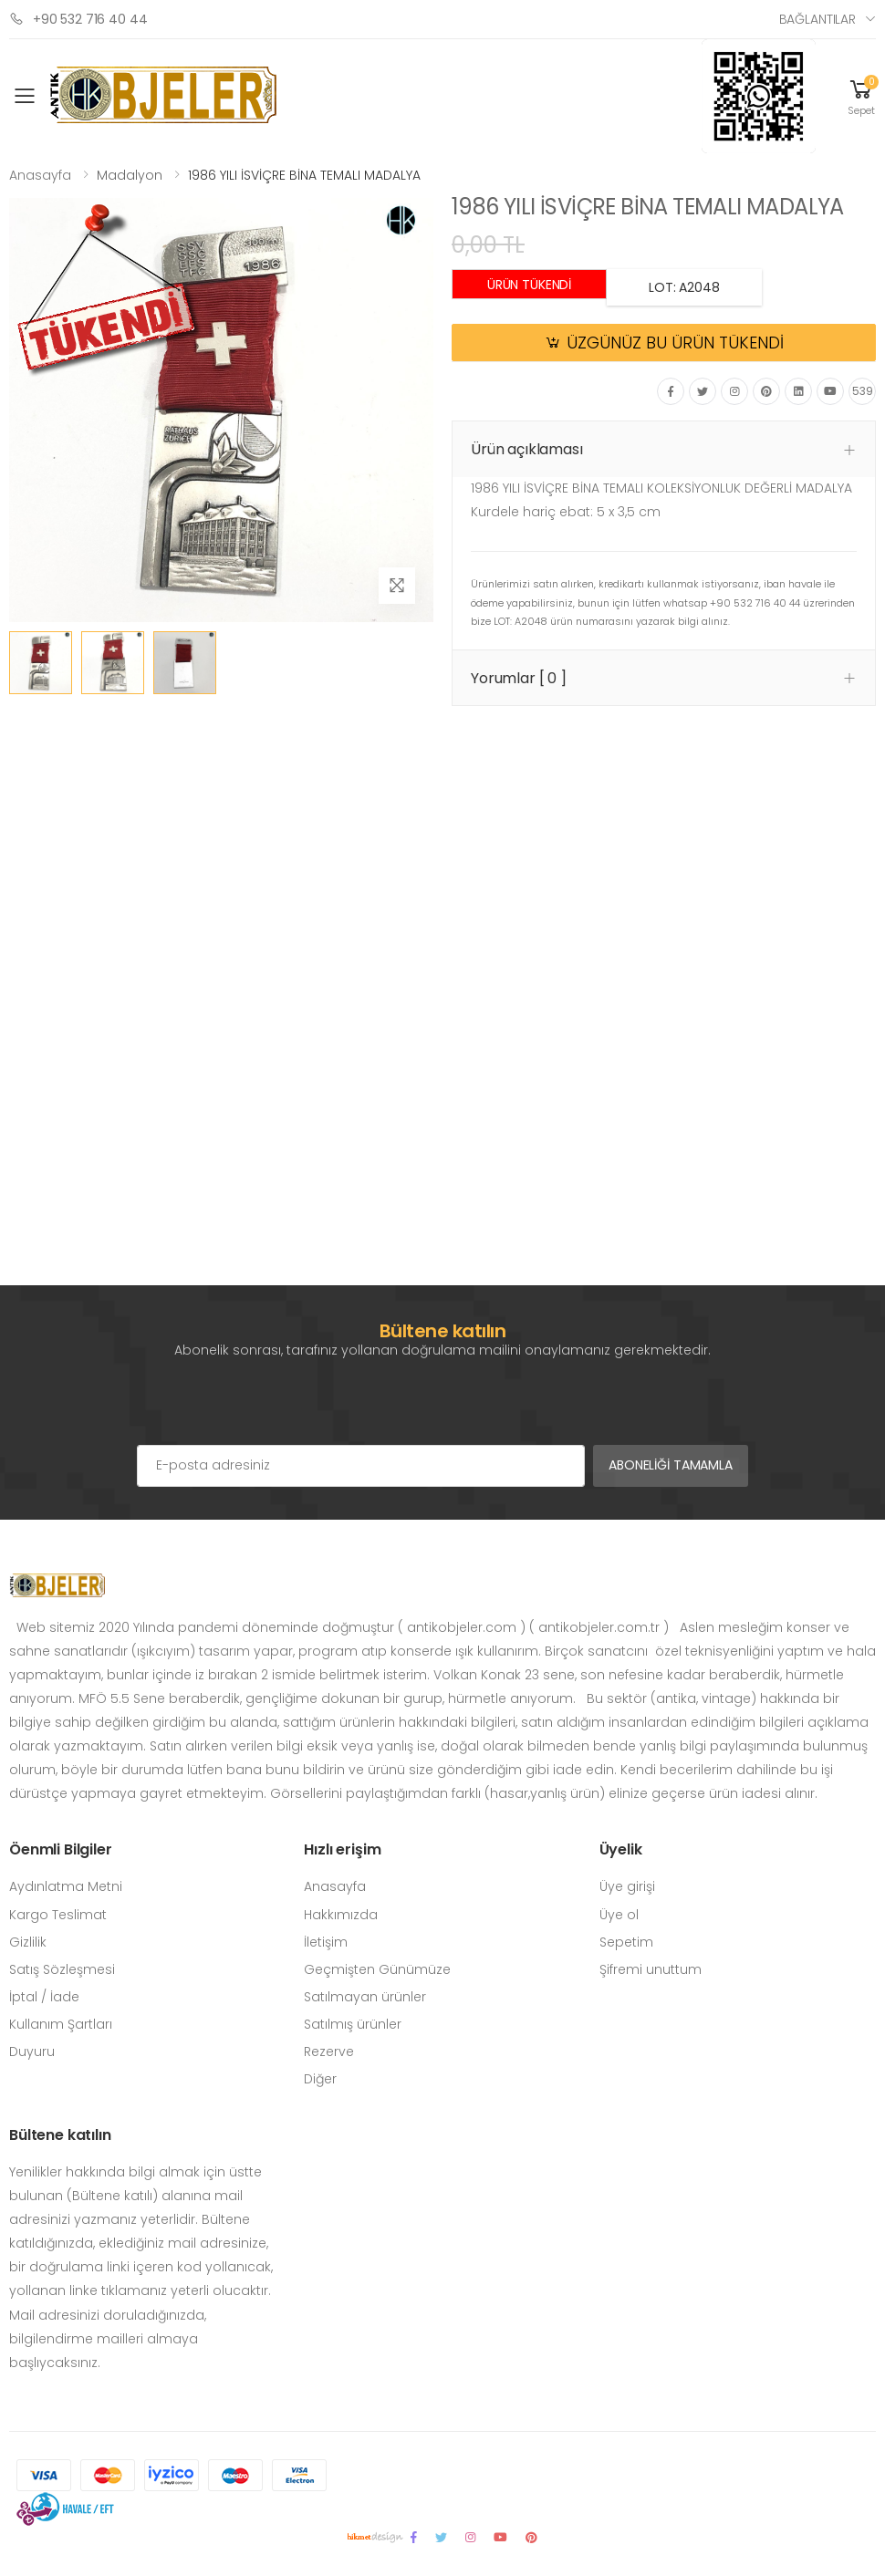 Image resolution: width=885 pixels, height=2576 pixels. I want to click on [presentation], so click(275, 1408).